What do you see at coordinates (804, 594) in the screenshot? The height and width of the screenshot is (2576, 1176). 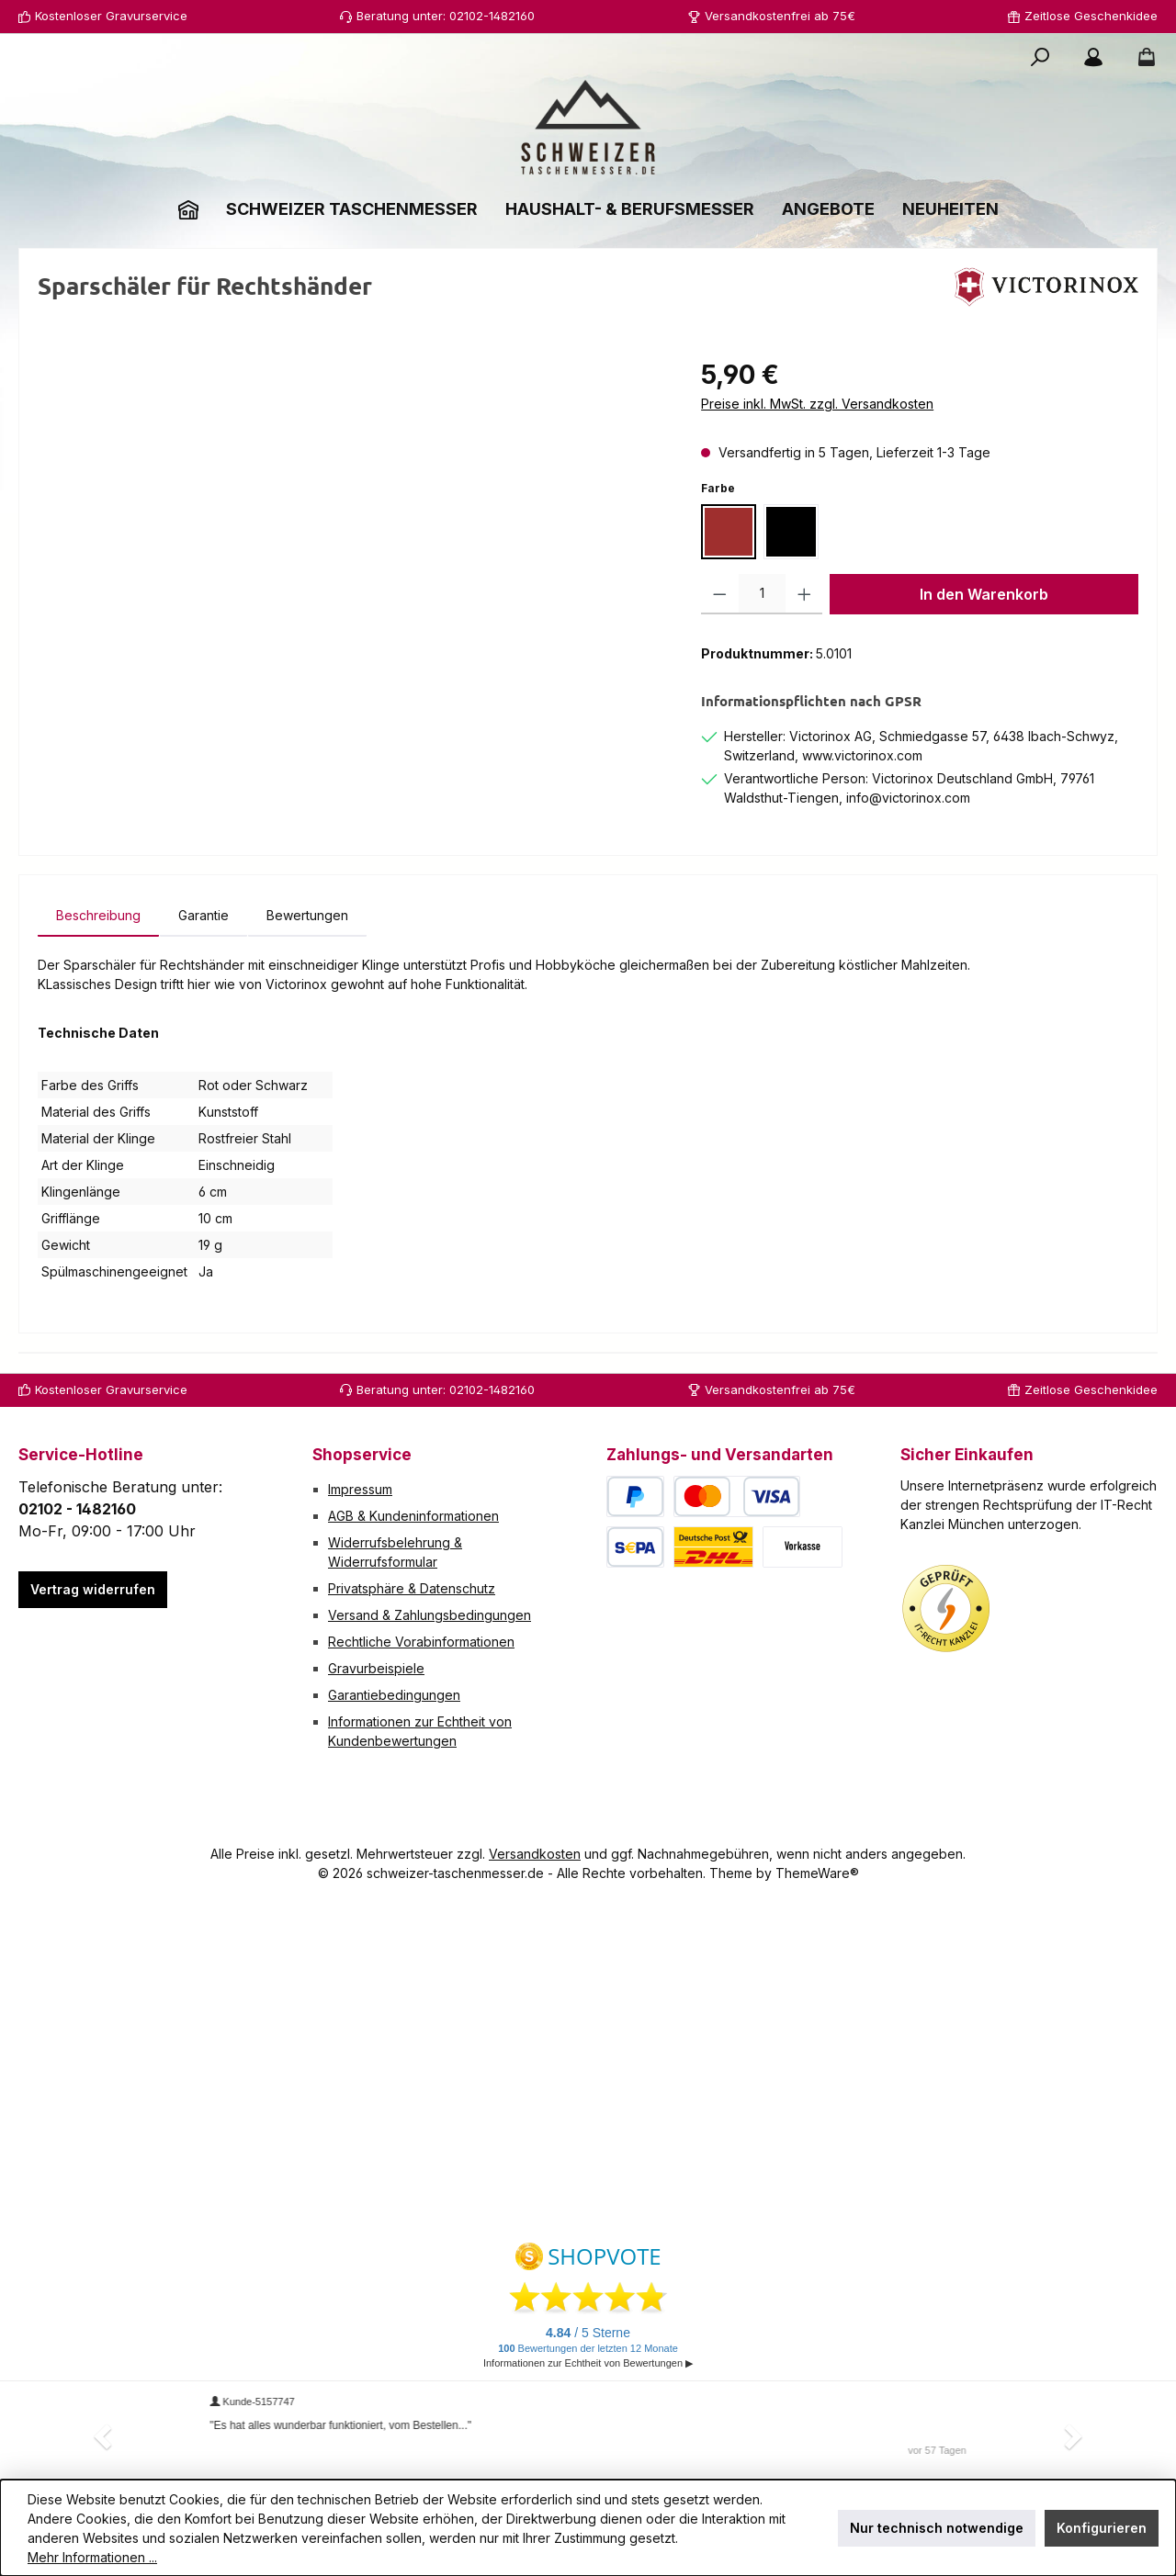 I see `[Anzahl erhöhen]` at bounding box center [804, 594].